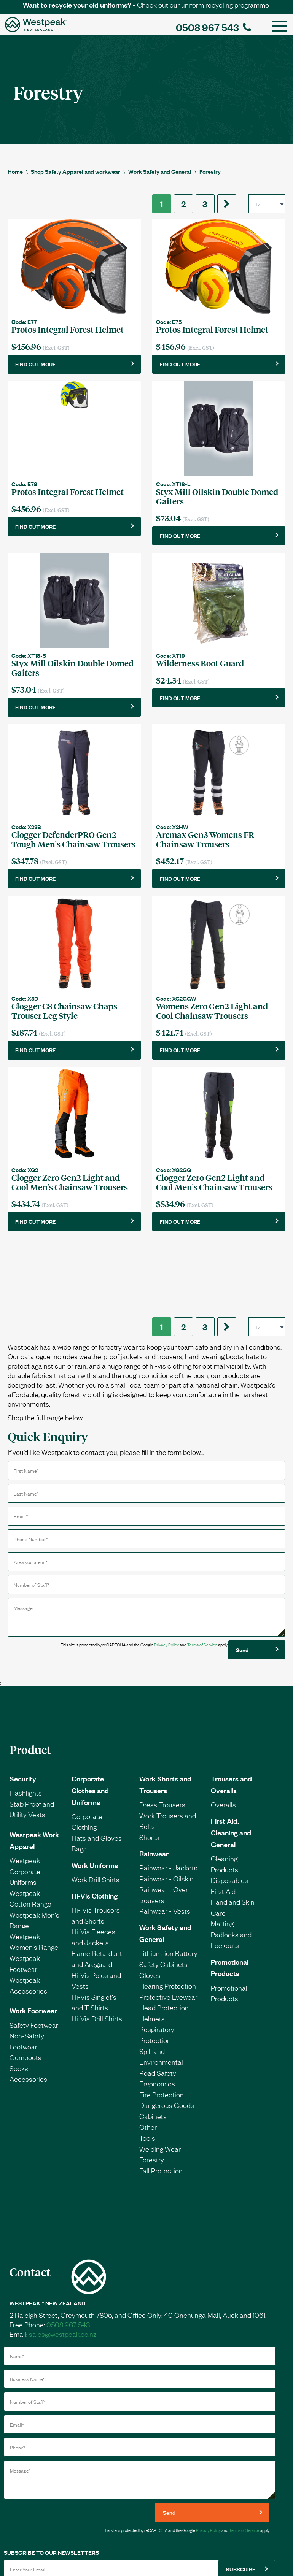 Image resolution: width=293 pixels, height=2576 pixels. What do you see at coordinates (23, 1707) in the screenshot?
I see `Security` at bounding box center [23, 1707].